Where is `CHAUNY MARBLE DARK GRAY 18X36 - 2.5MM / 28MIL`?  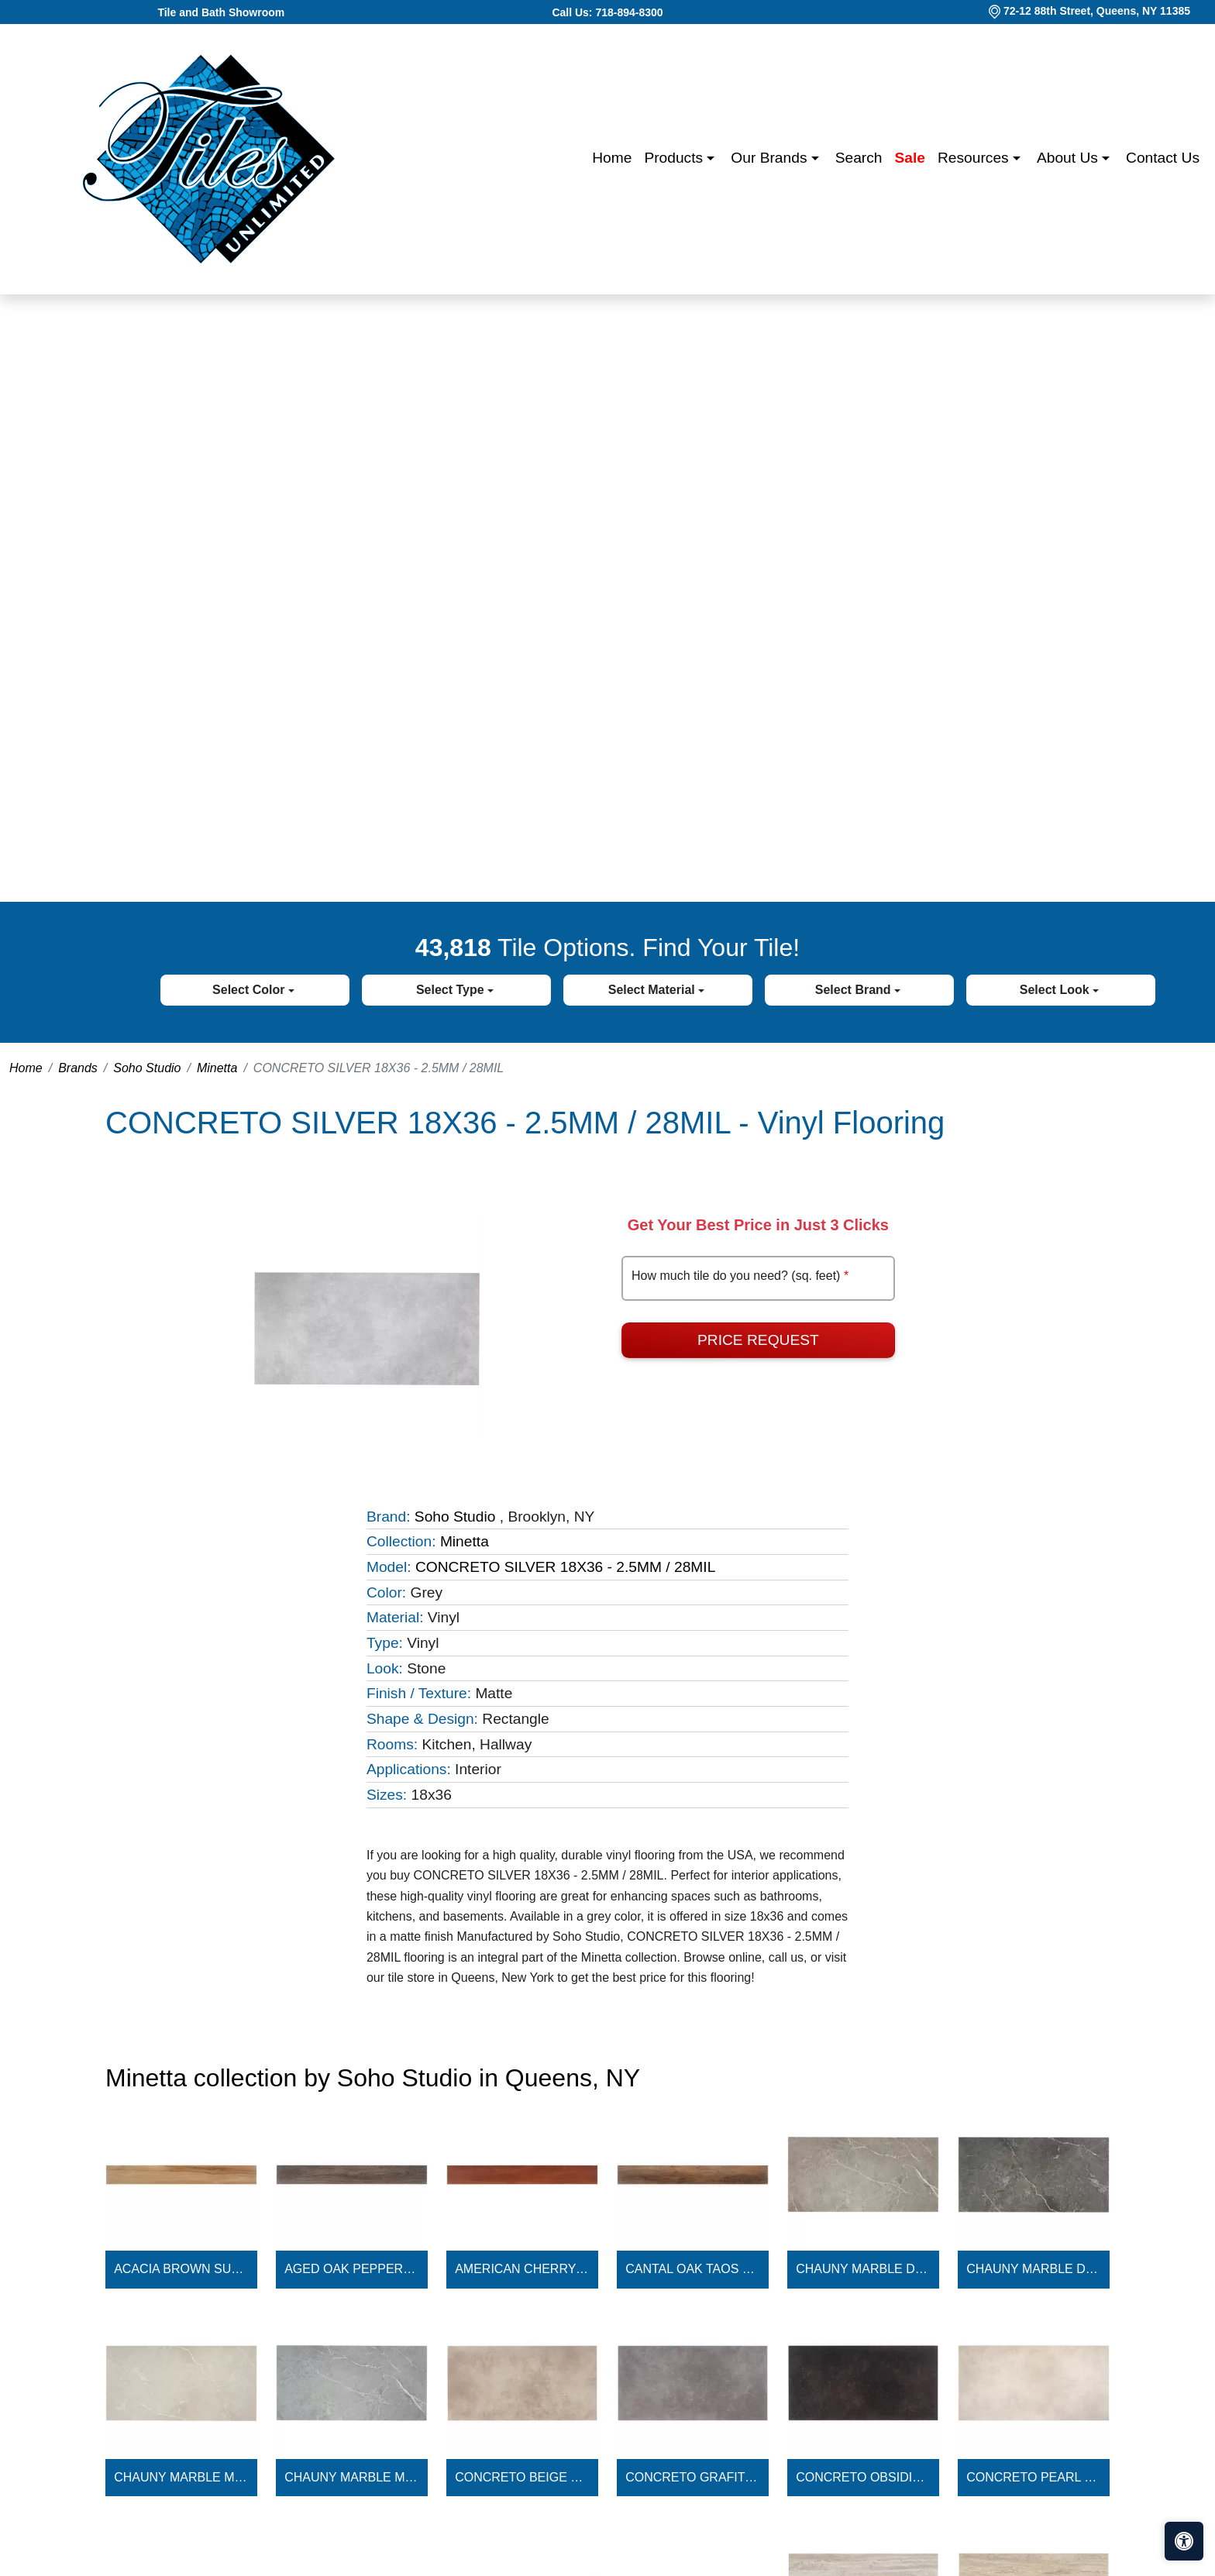
CHAUNY MARBLE DARK GRAY 18X36 - 2.5MM / 28MIL is located at coordinates (1033, 2268).